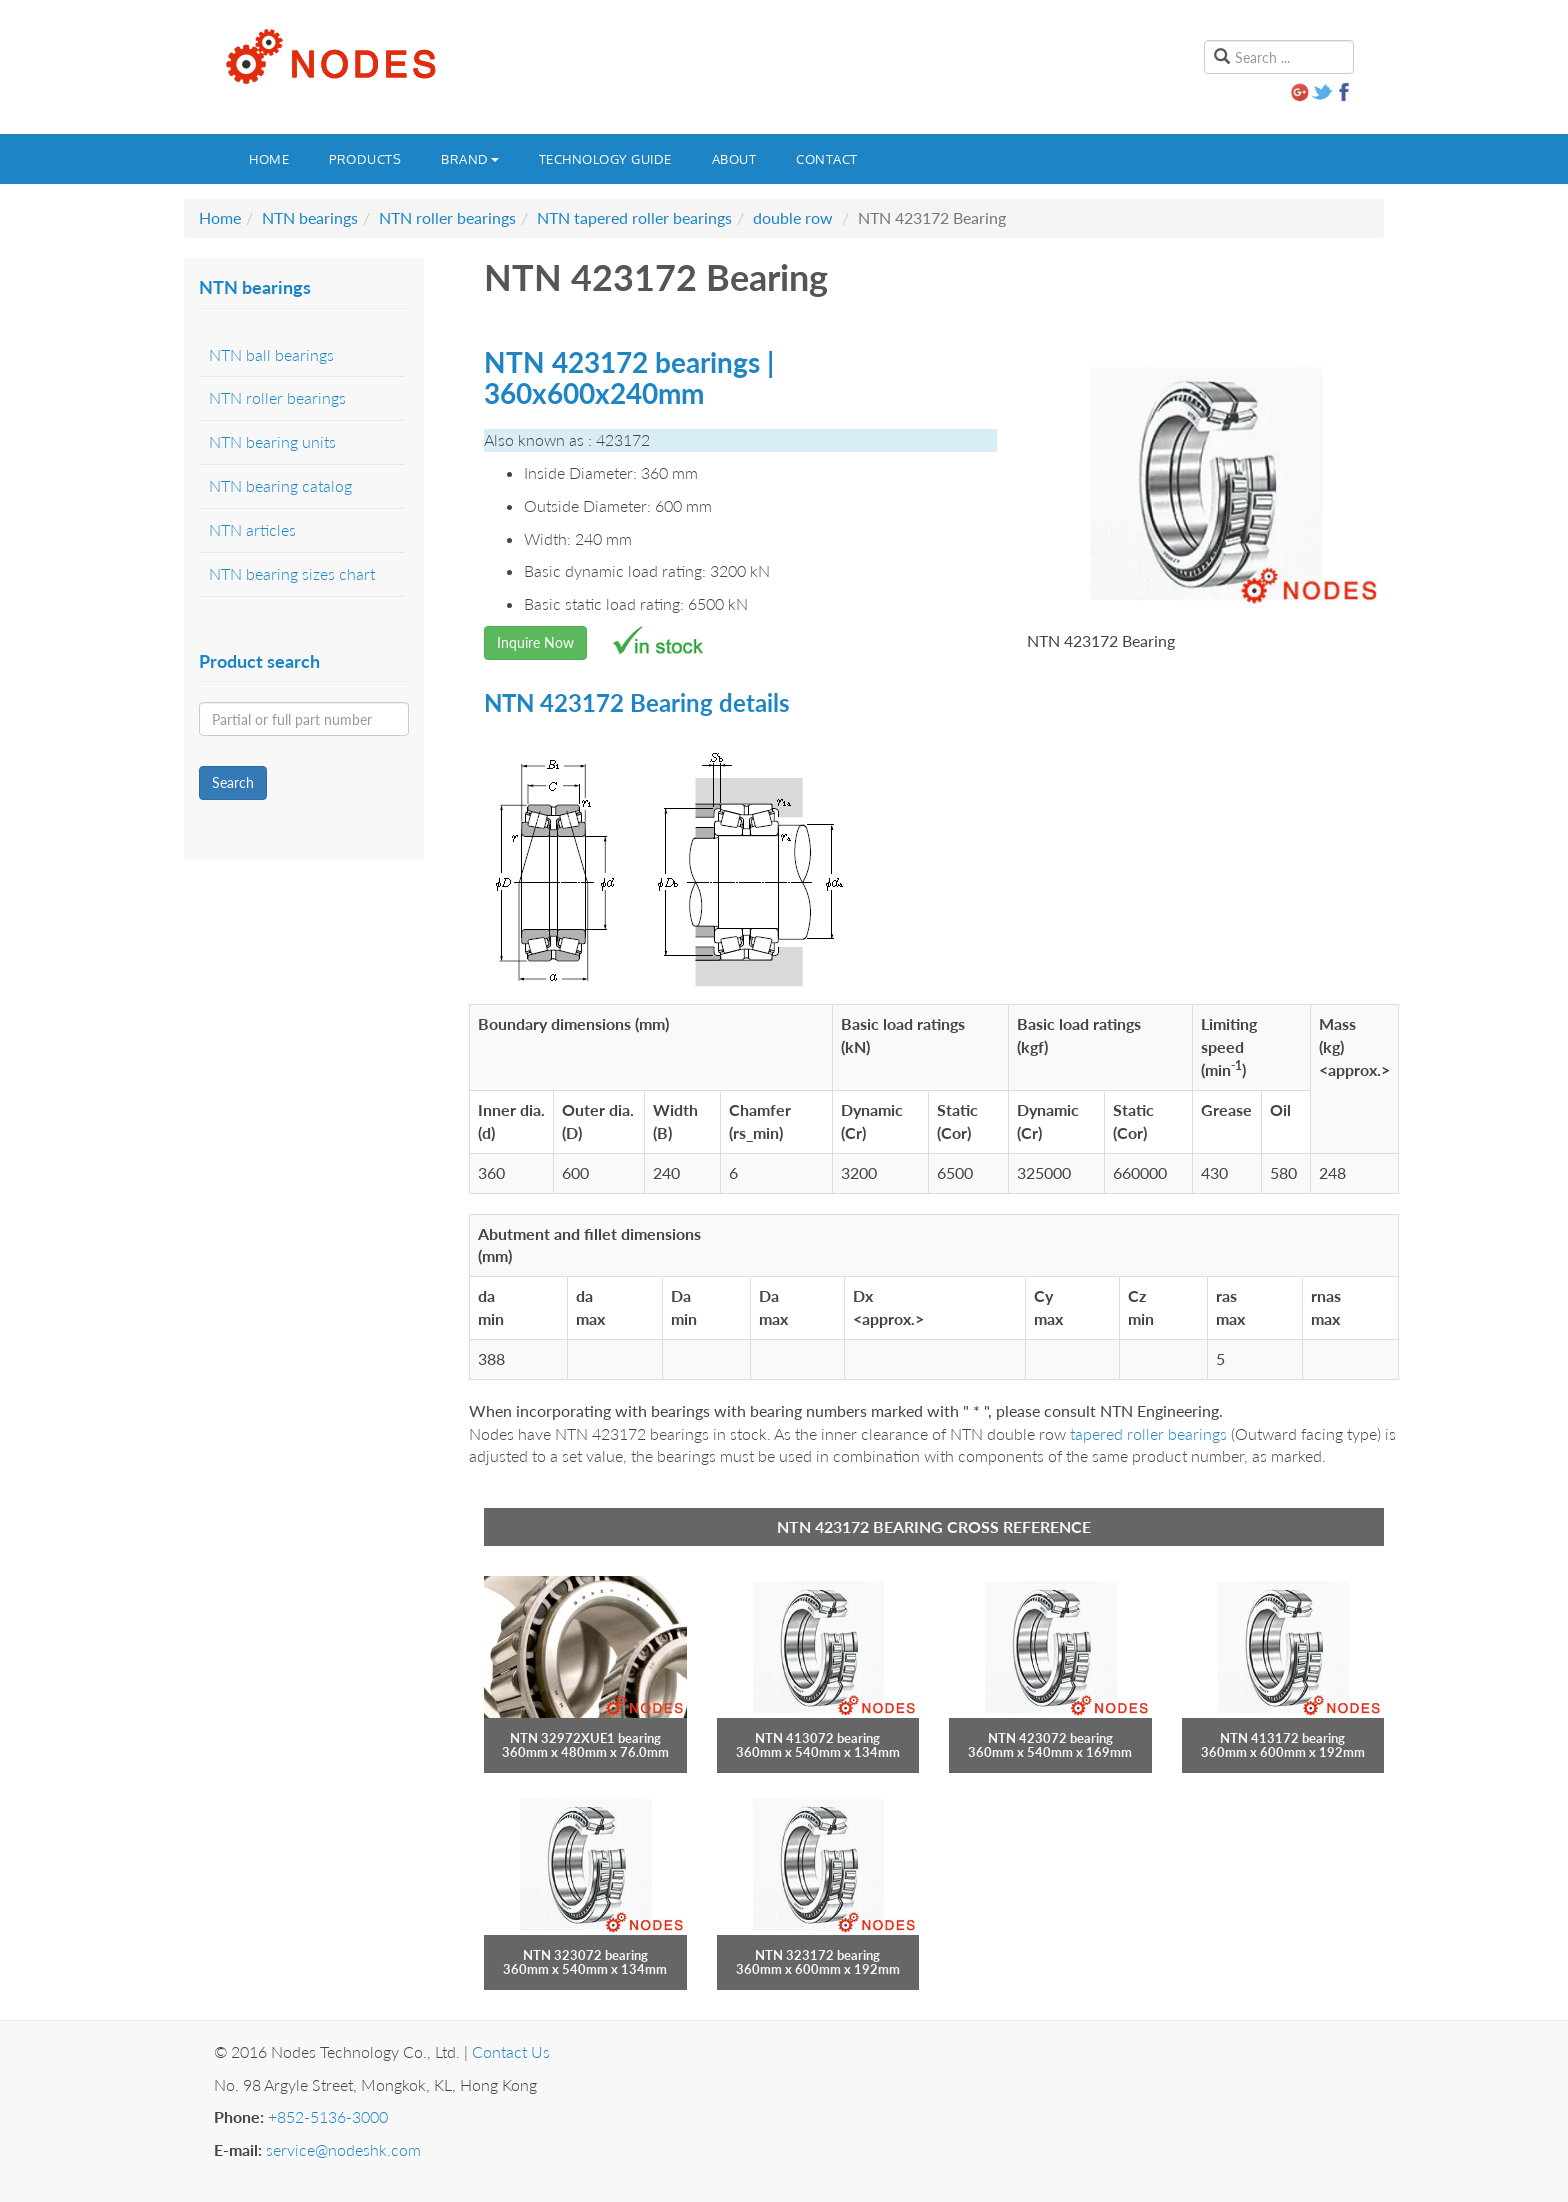 The height and width of the screenshot is (2202, 1568). What do you see at coordinates (470, 159) in the screenshot?
I see `Brand` at bounding box center [470, 159].